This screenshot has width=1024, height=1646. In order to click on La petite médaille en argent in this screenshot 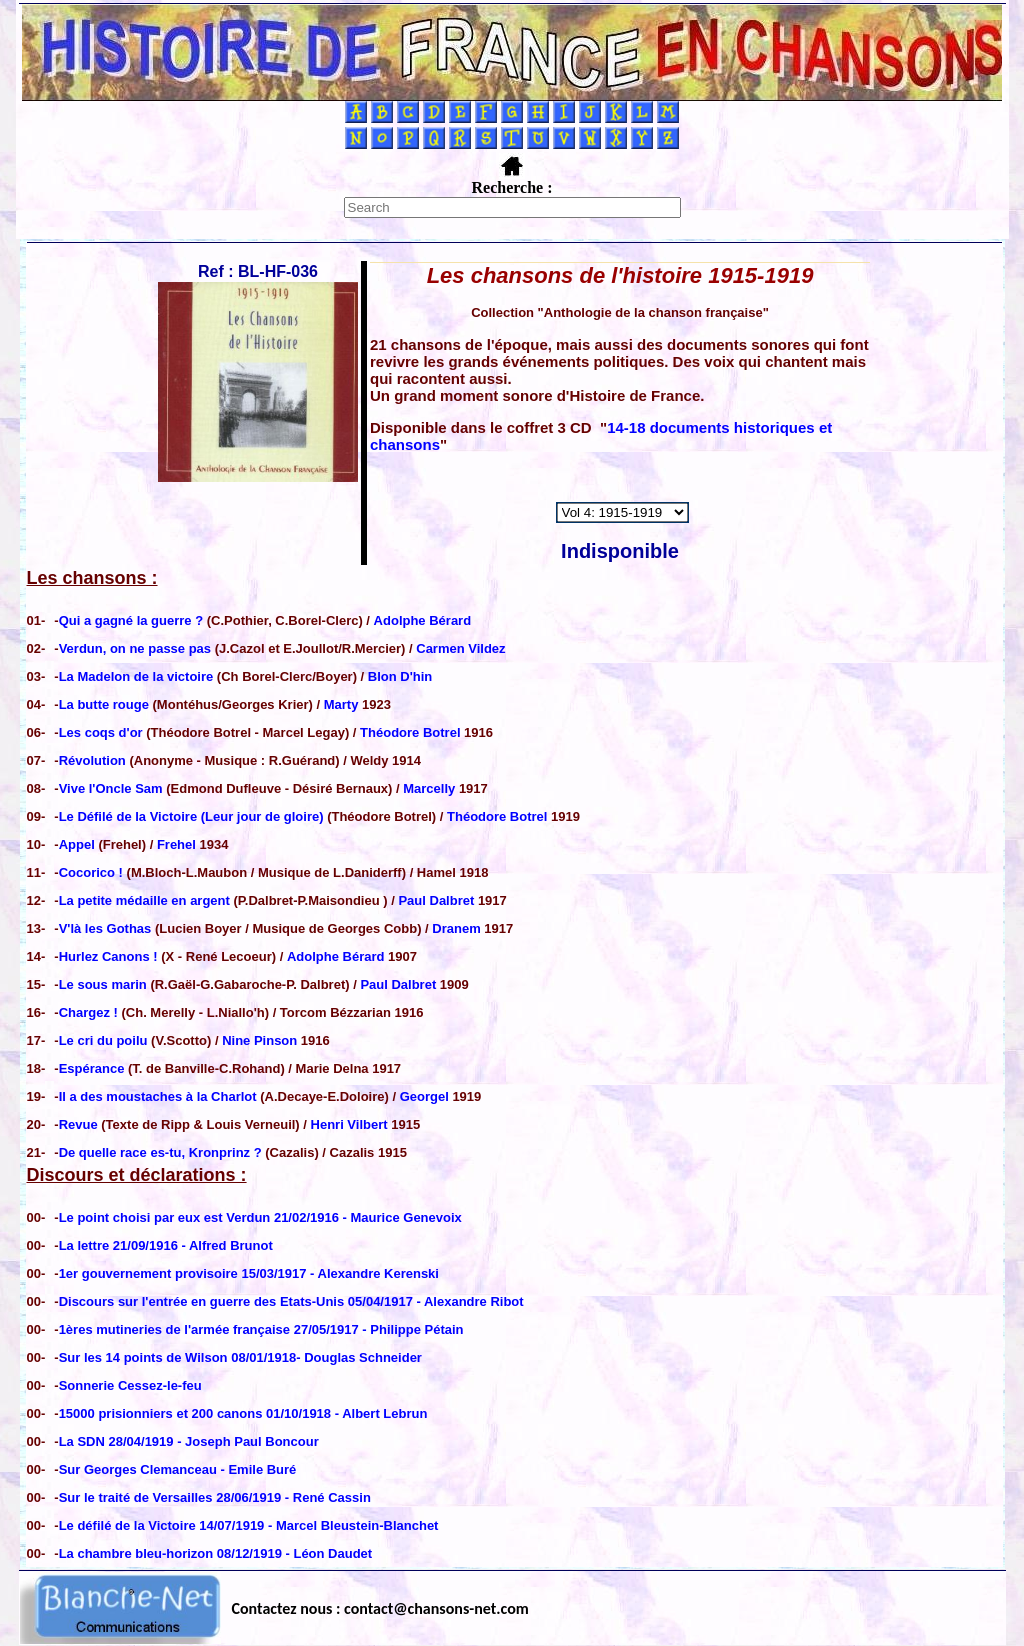, I will do `click(146, 900)`.